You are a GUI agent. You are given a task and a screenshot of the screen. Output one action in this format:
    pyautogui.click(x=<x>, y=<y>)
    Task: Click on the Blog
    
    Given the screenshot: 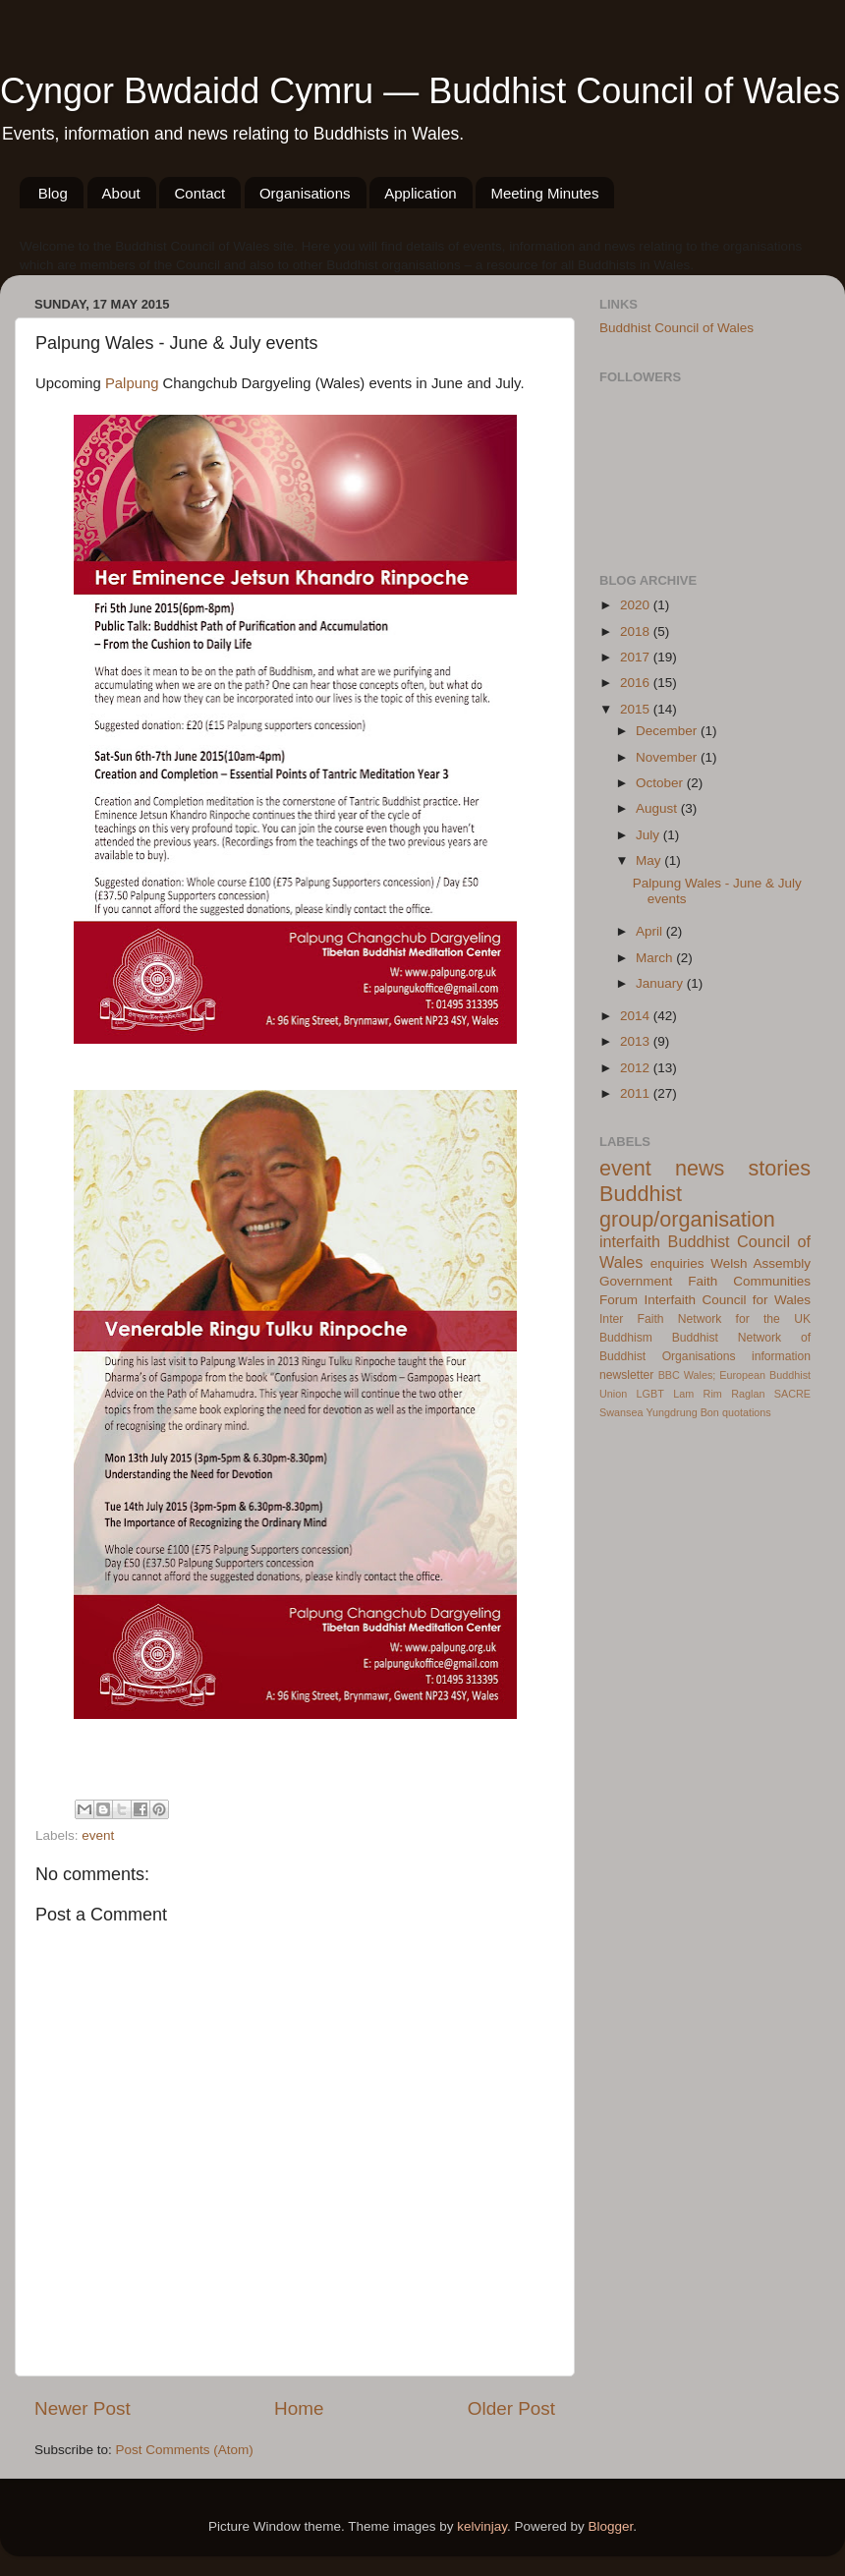 What is the action you would take?
    pyautogui.click(x=53, y=193)
    